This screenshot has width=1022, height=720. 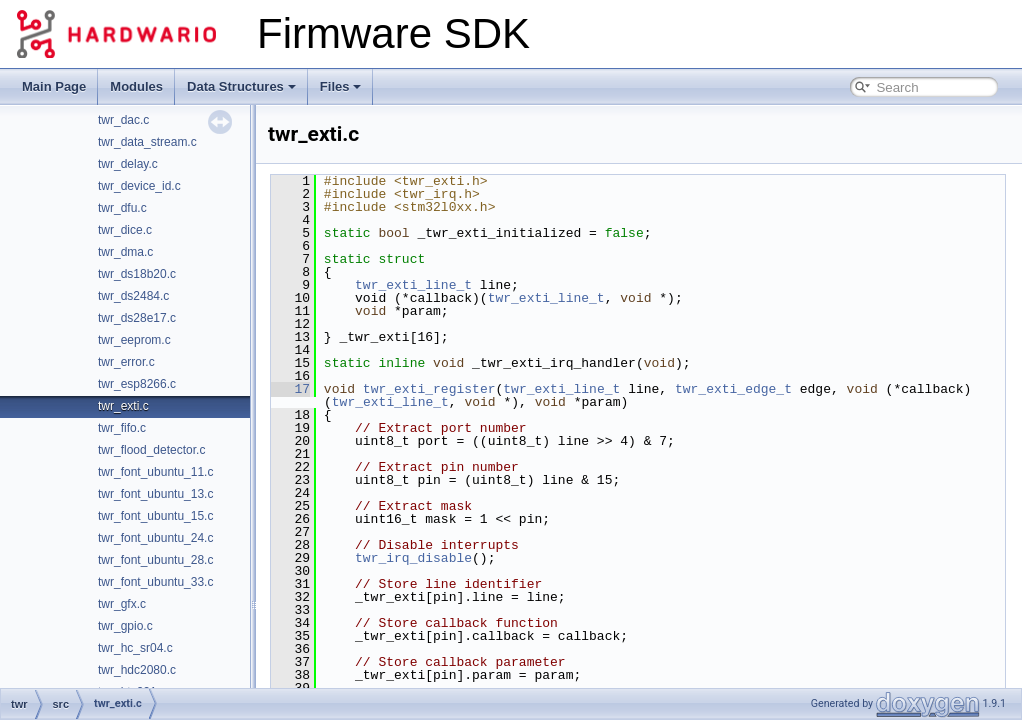 I want to click on twr_font_ubuntu_28.c, so click(x=155, y=560).